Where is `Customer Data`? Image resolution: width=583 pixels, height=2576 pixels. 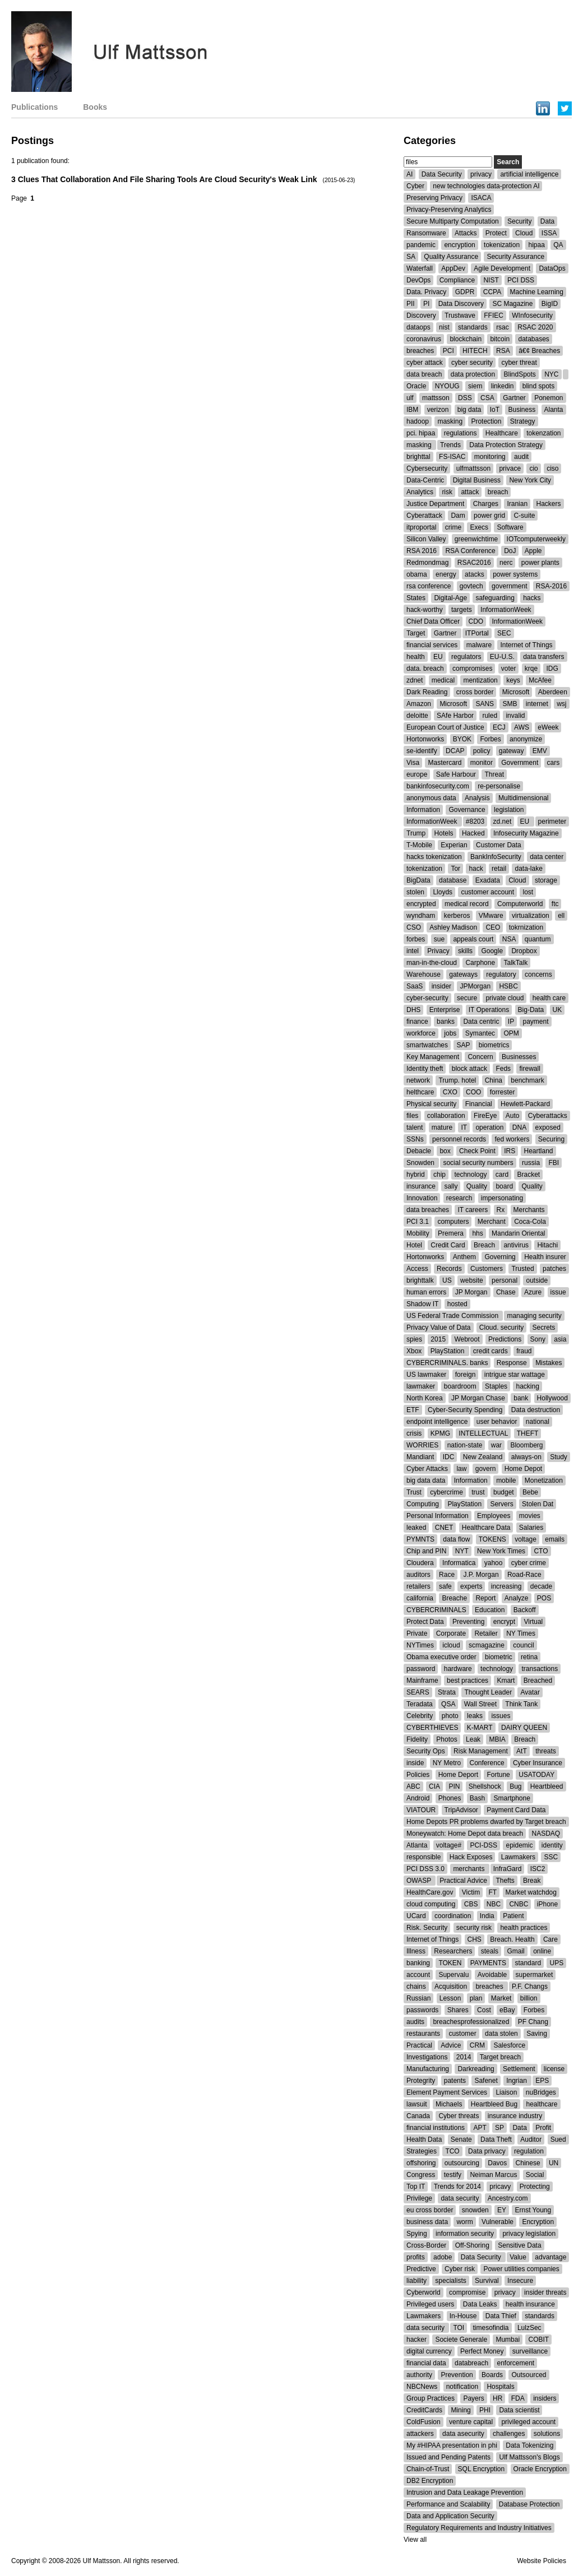 Customer Data is located at coordinates (498, 845).